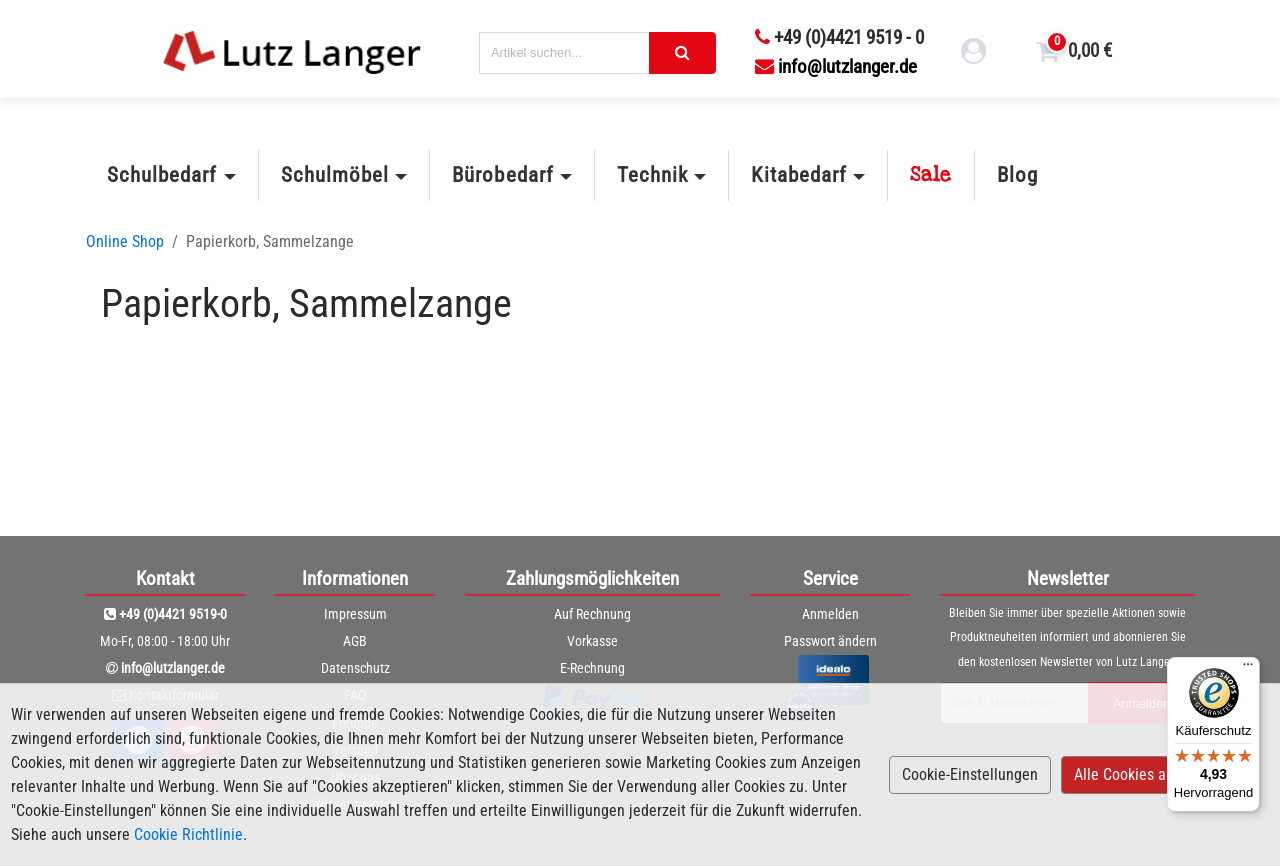 The height and width of the screenshot is (866, 1280). I want to click on Technik, so click(652, 175).